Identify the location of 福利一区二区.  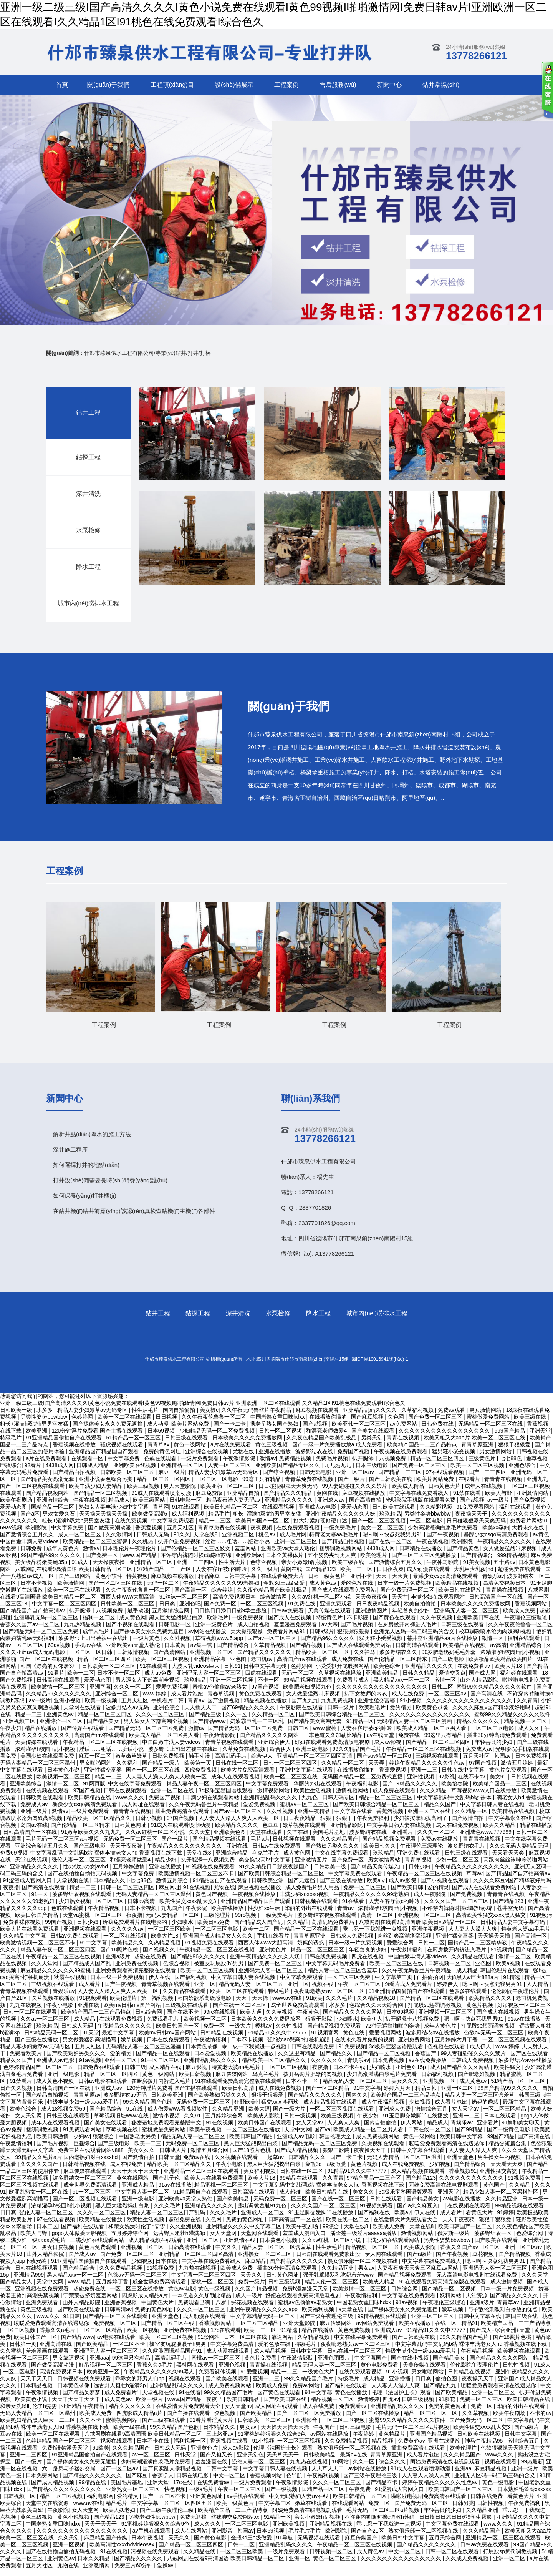
(99, 1624).